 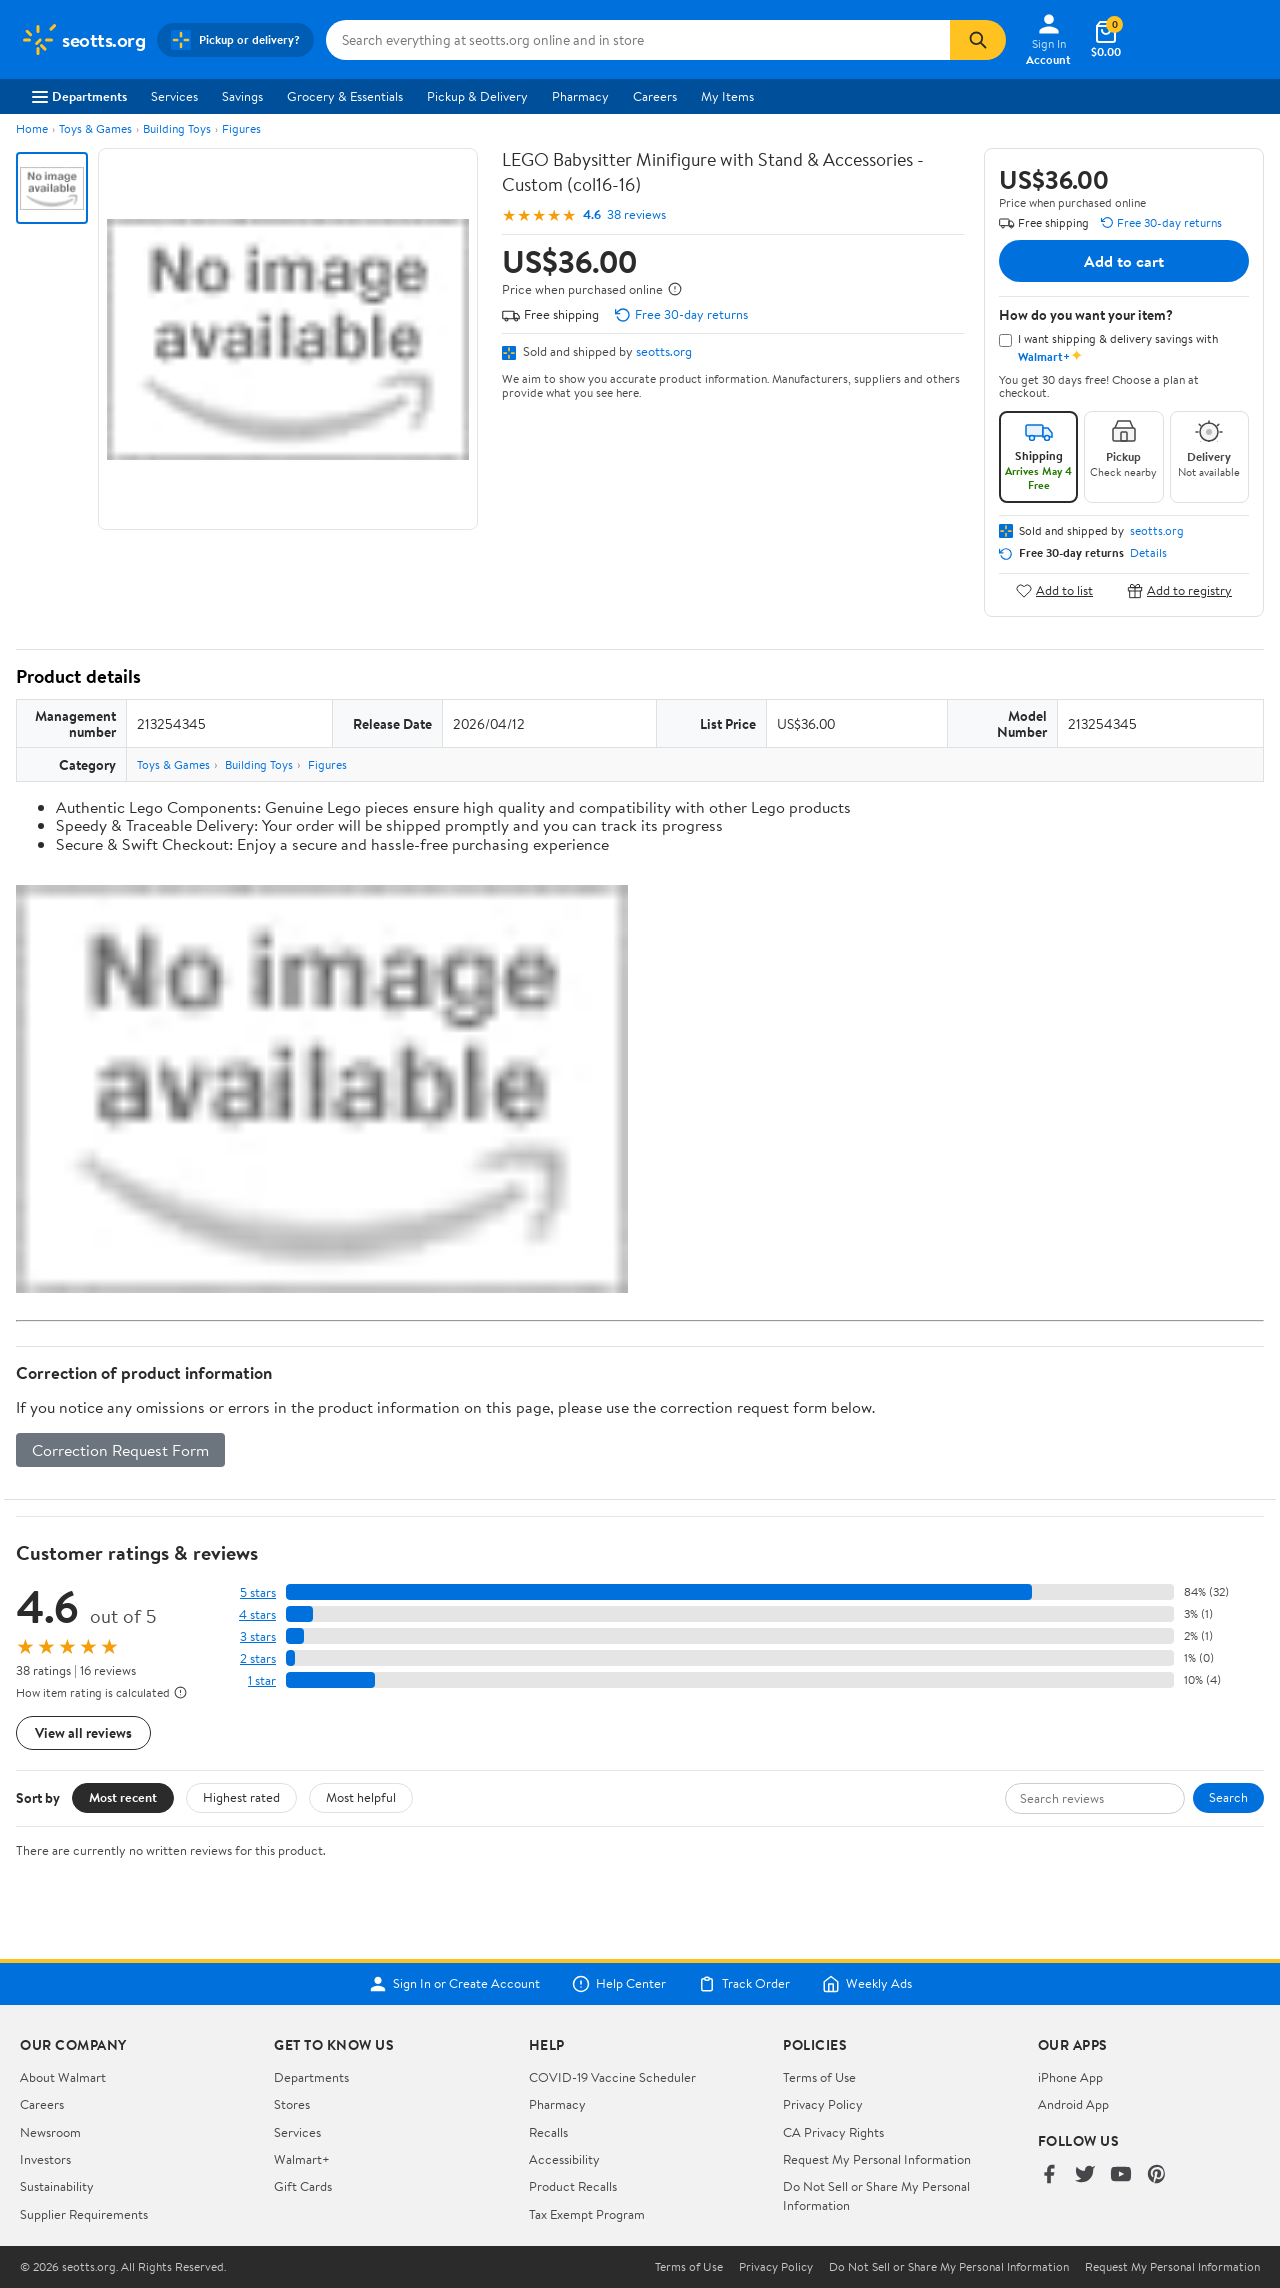 What do you see at coordinates (1049, 2175) in the screenshot?
I see `[Walmart on Facebook]` at bounding box center [1049, 2175].